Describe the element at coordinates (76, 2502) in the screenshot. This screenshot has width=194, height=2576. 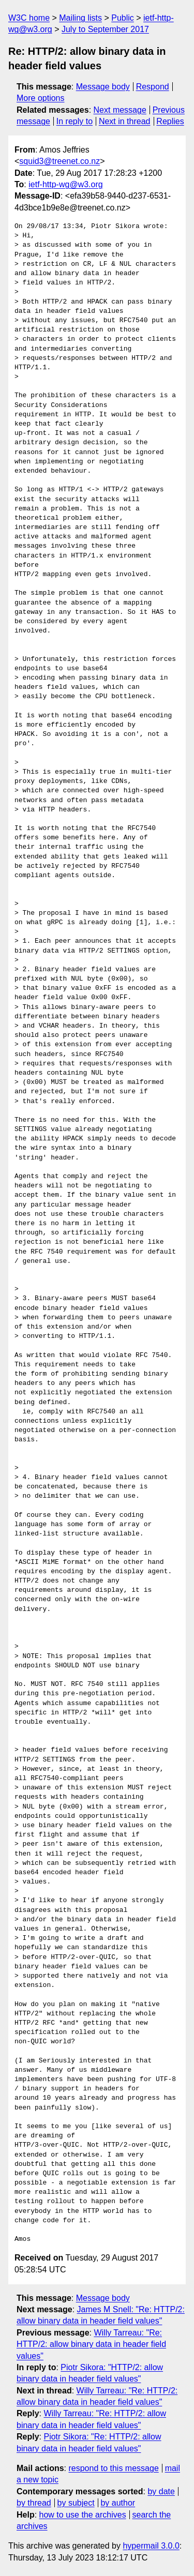
I see `by subject` at that location.